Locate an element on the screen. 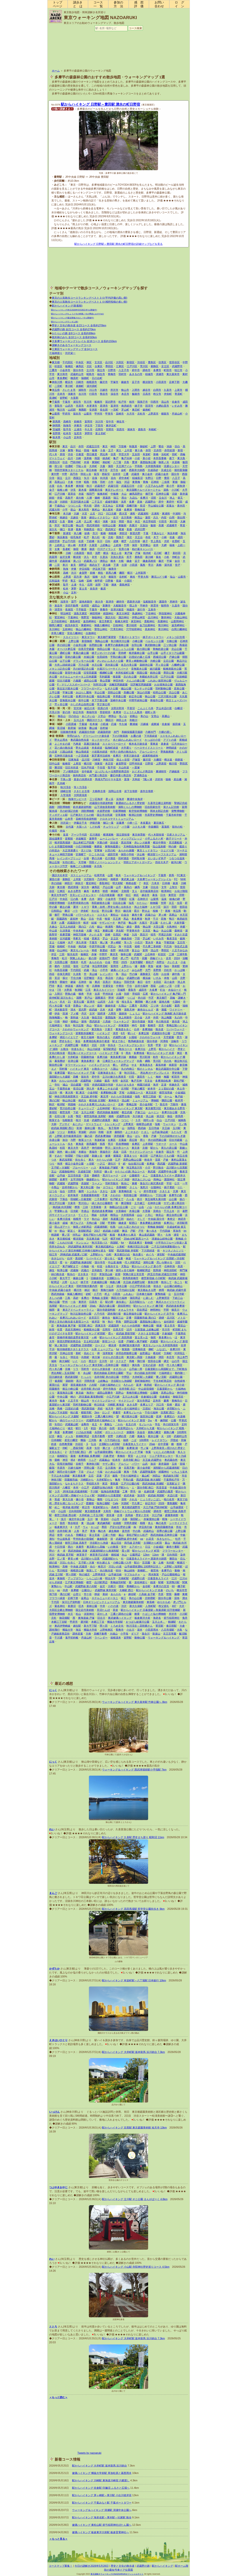 This screenshot has height=2576, width=237. 安房勝山 is located at coordinates (145, 545).